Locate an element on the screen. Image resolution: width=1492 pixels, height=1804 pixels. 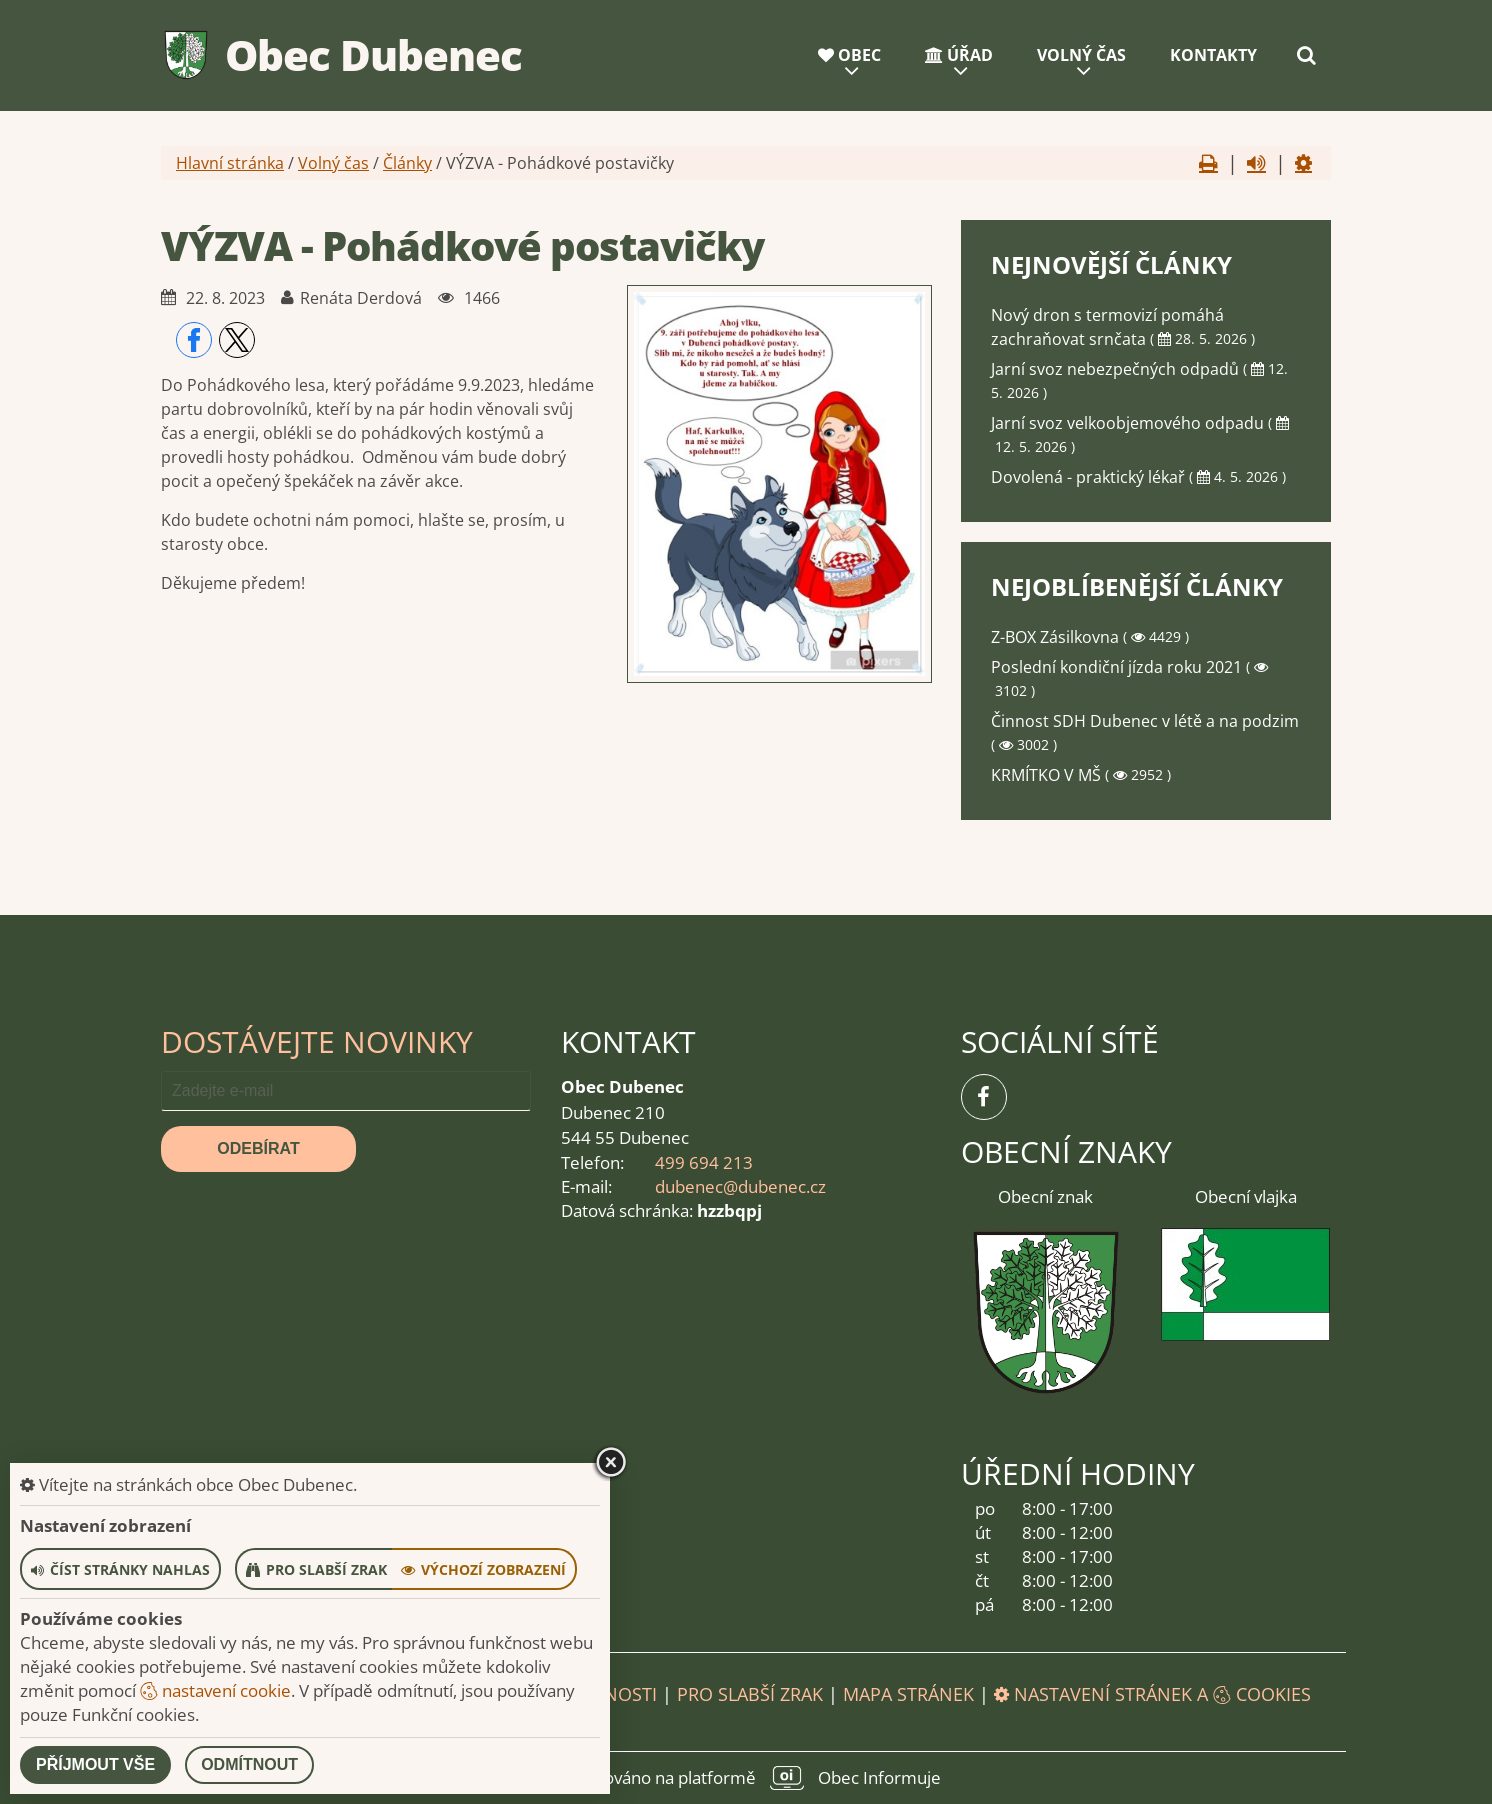
KRMÍTKO V MŠ is located at coordinates (1048, 775).